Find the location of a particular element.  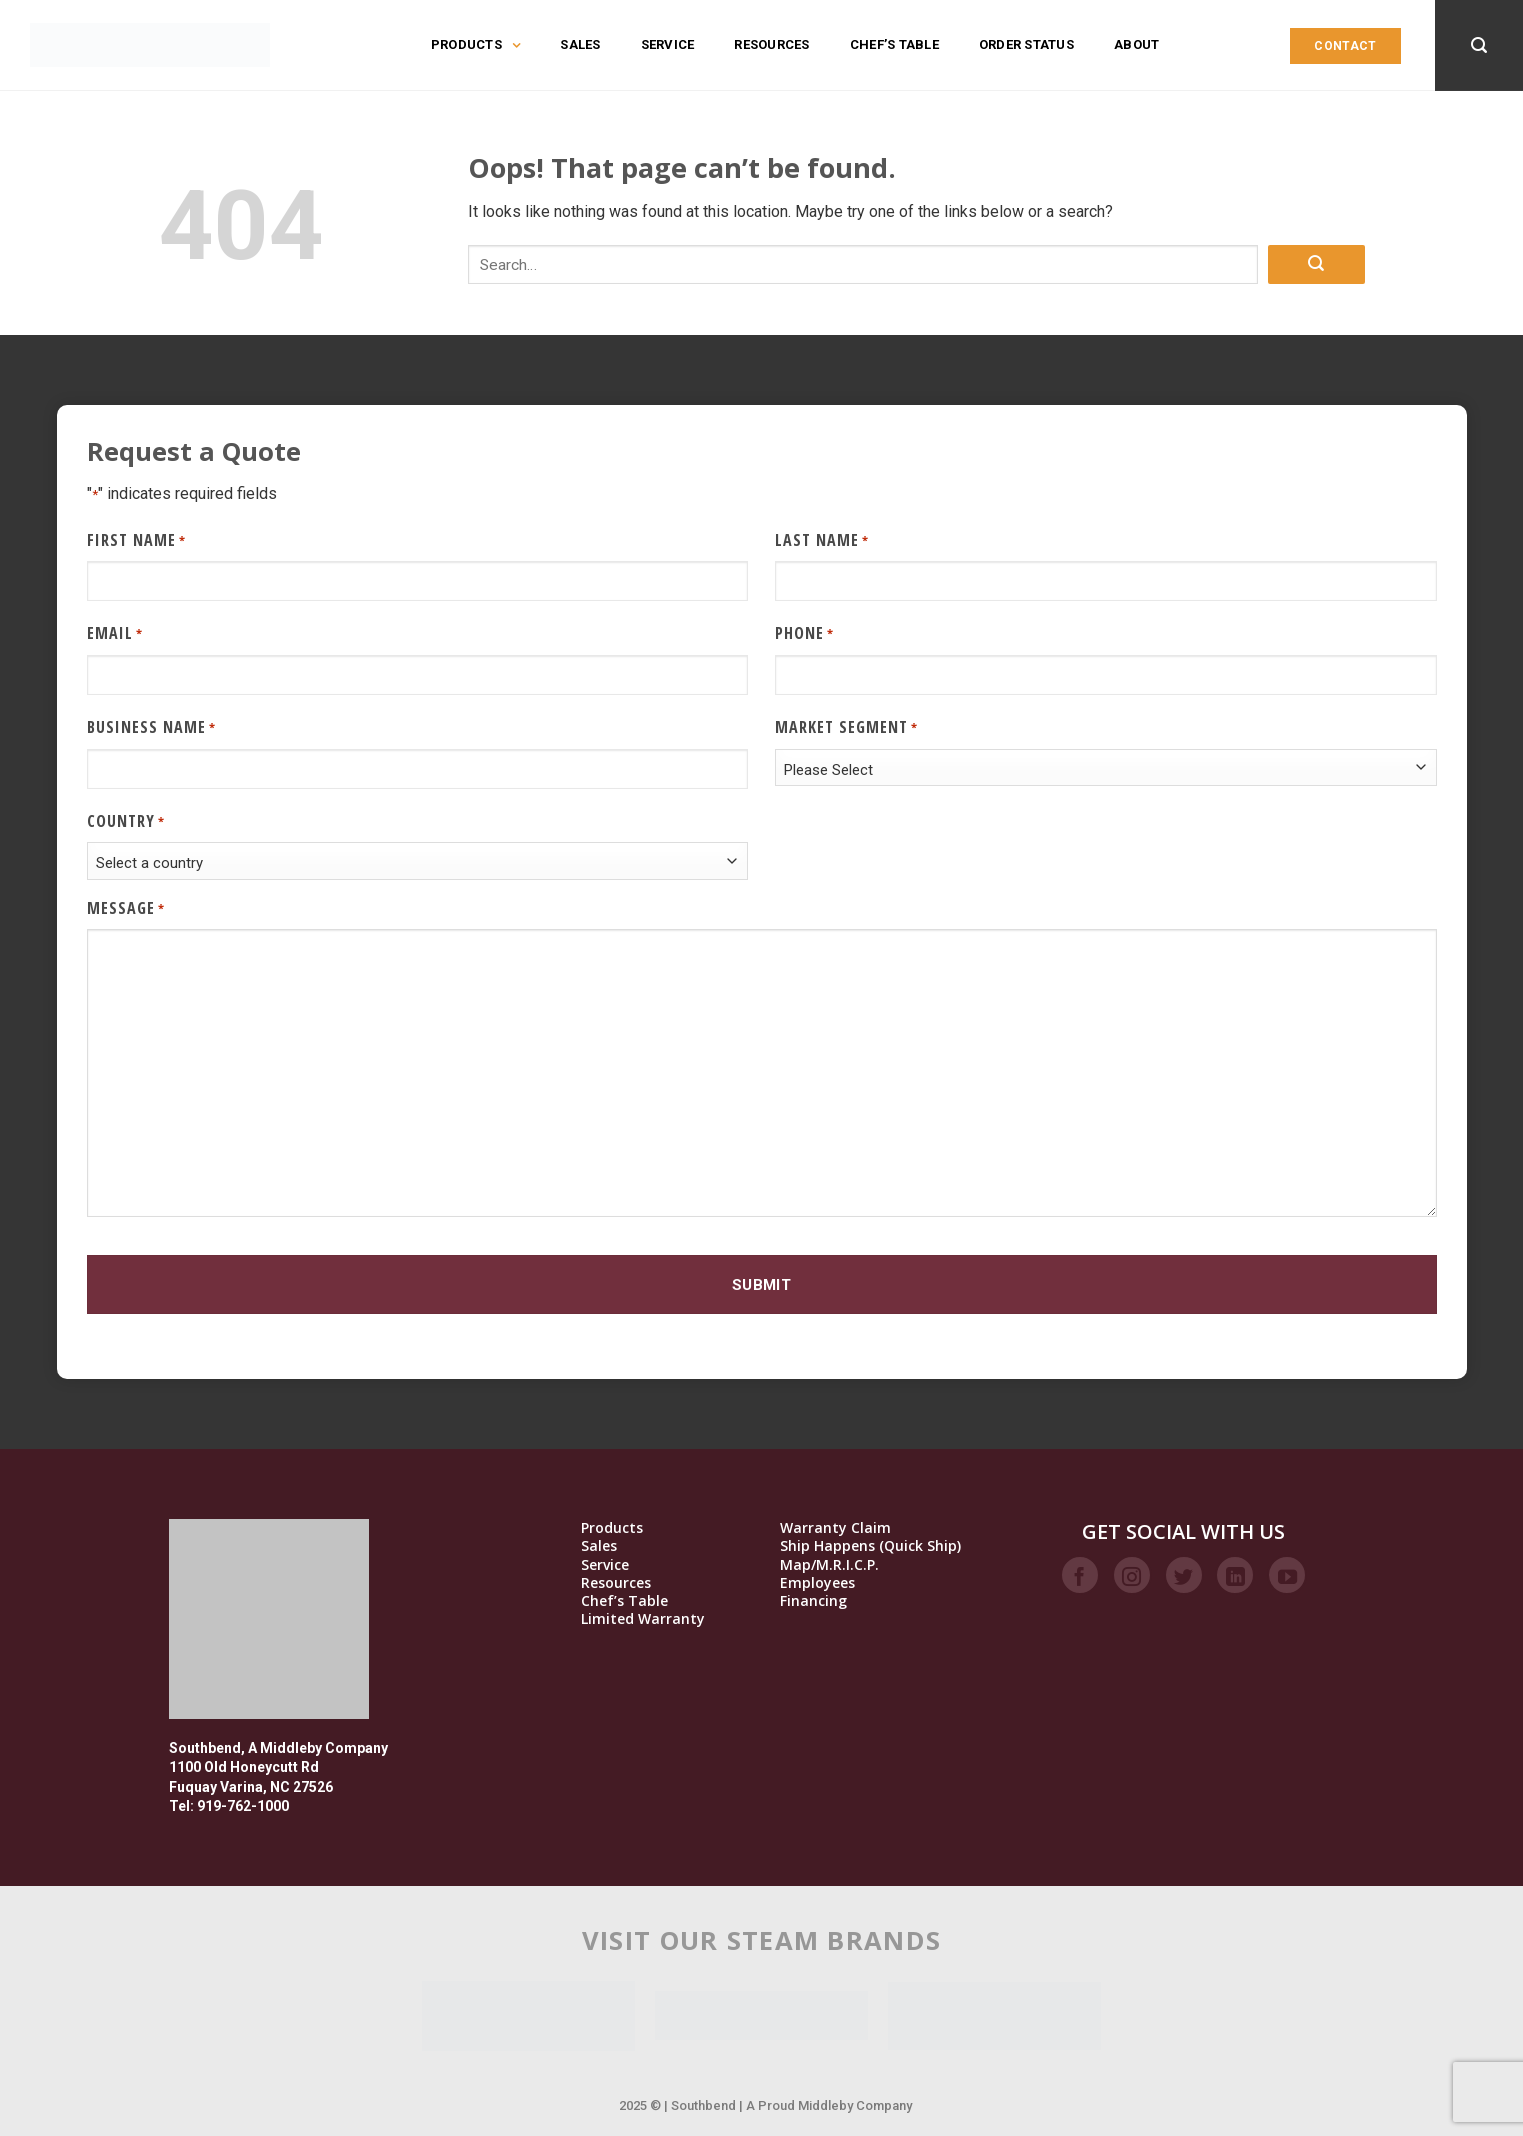

Sales is located at coordinates (580, 44).